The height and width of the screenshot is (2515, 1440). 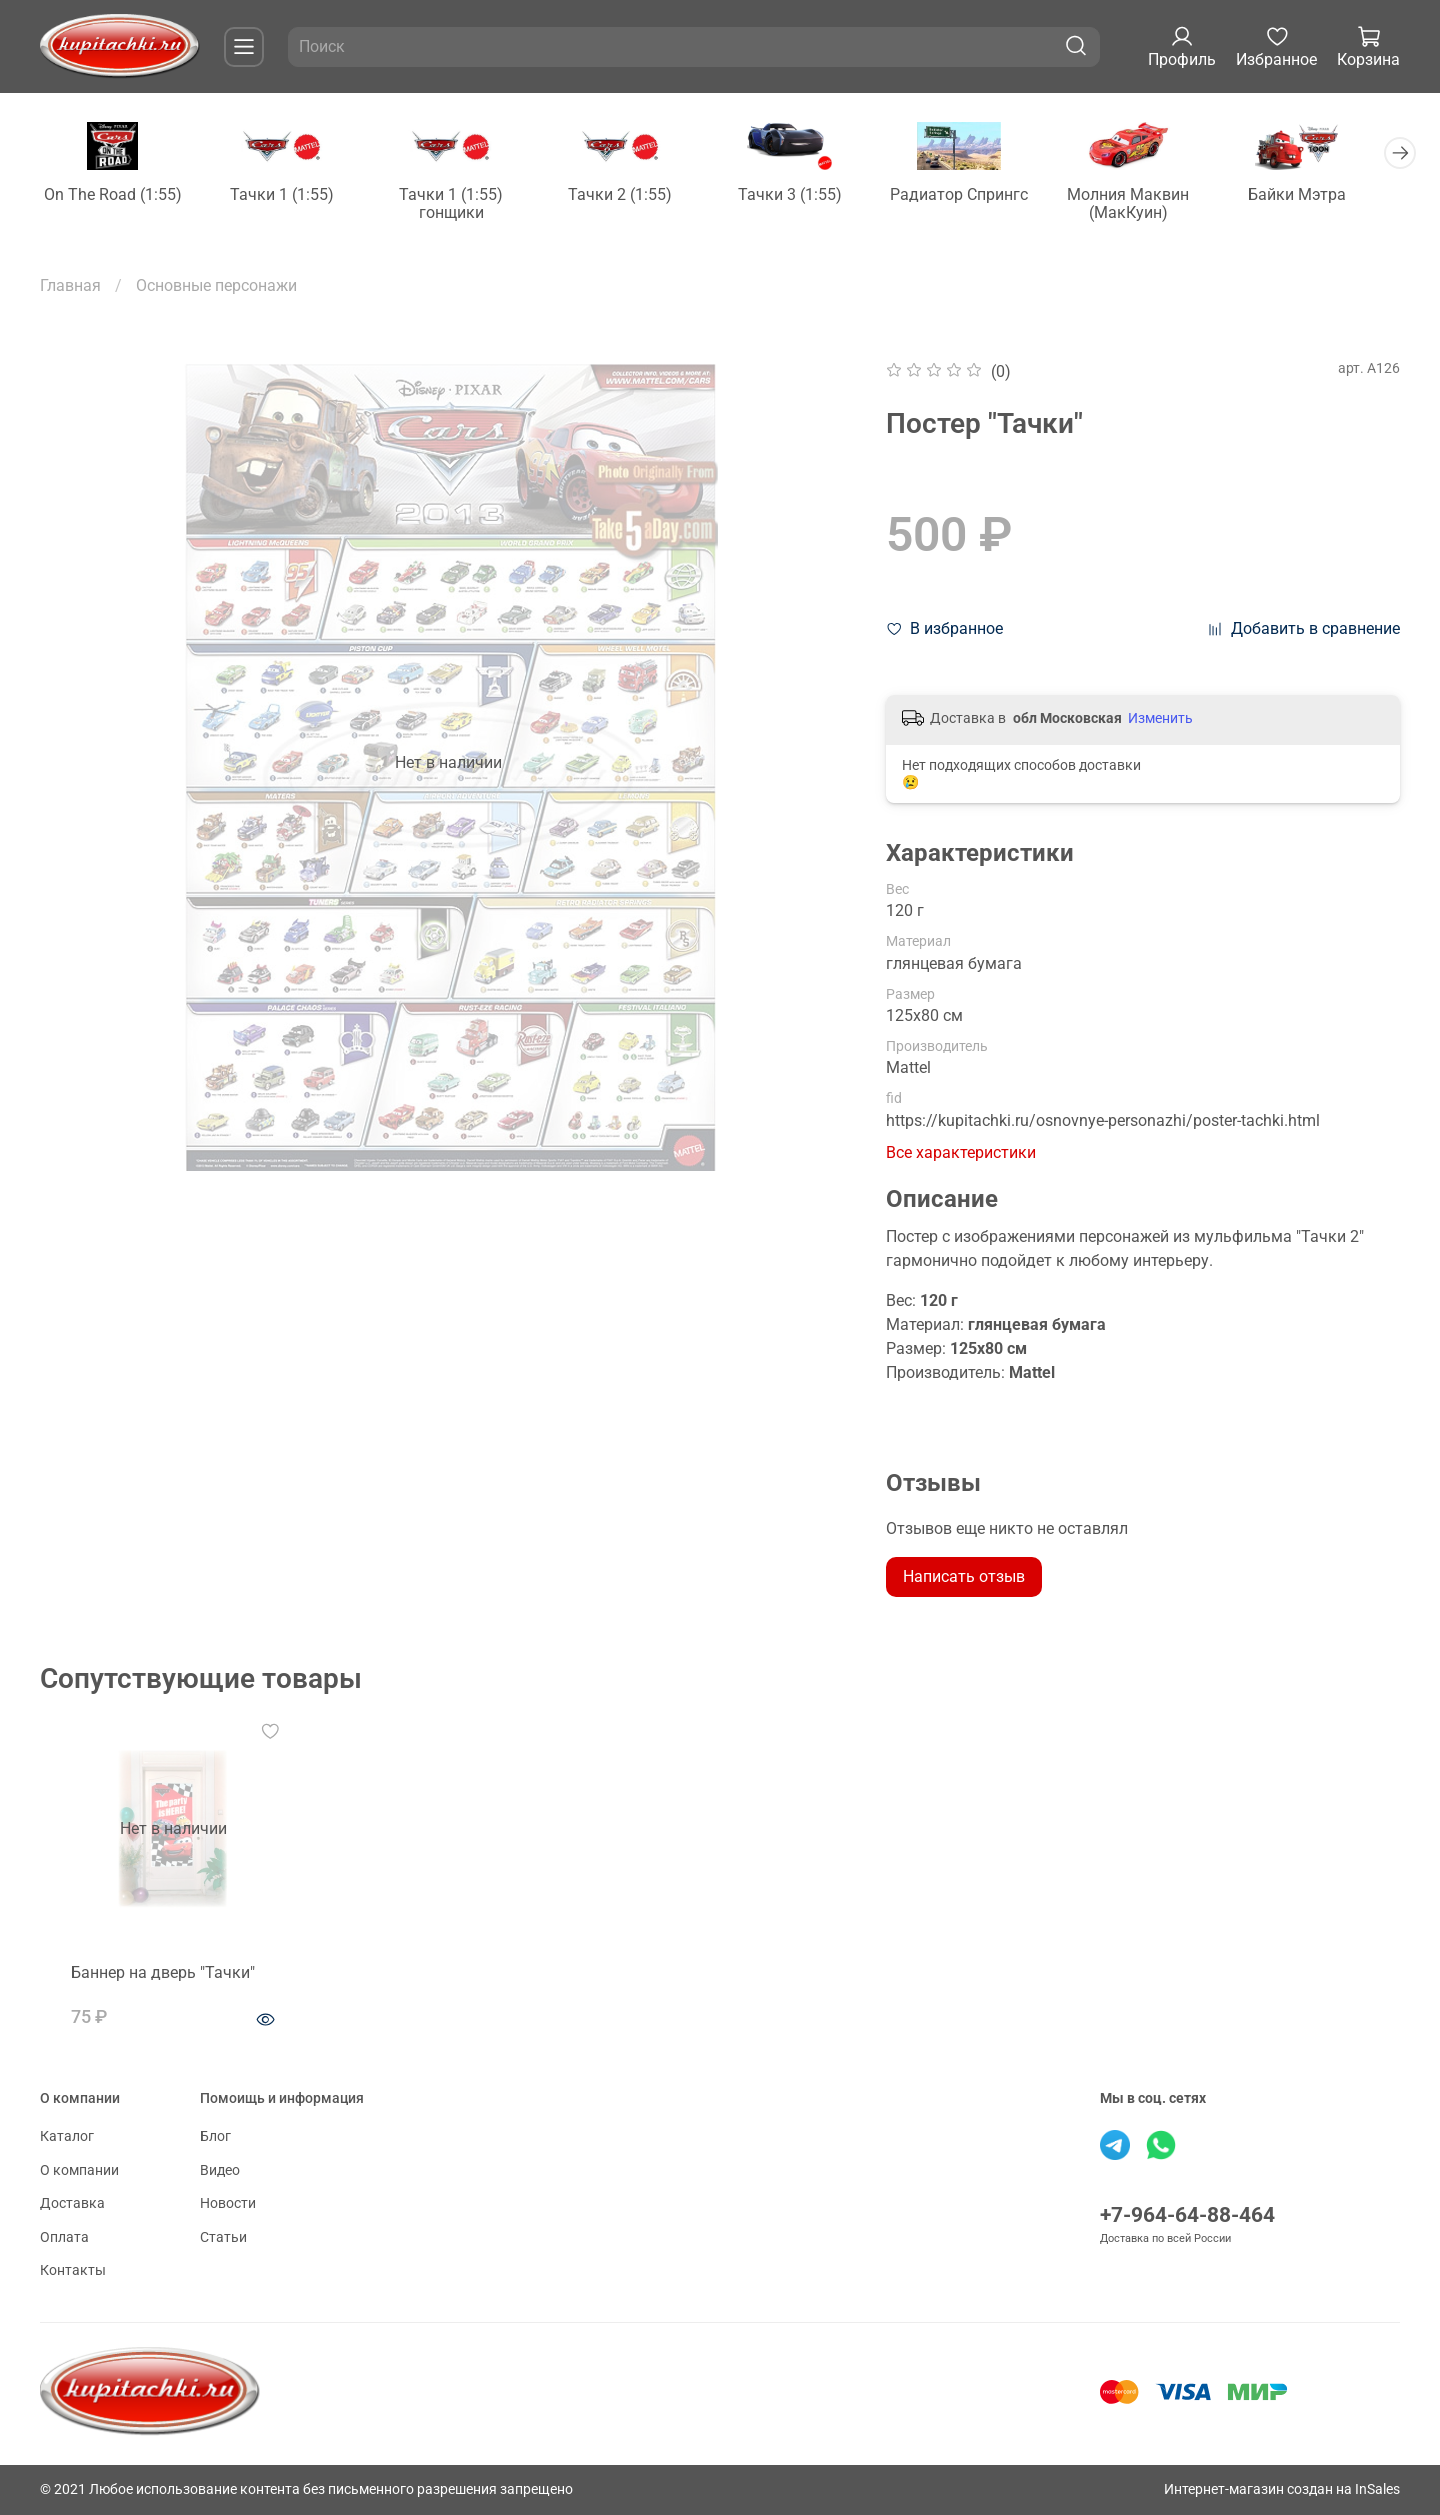 What do you see at coordinates (1326, 196) in the screenshot?
I see `Байки Мэтра` at bounding box center [1326, 196].